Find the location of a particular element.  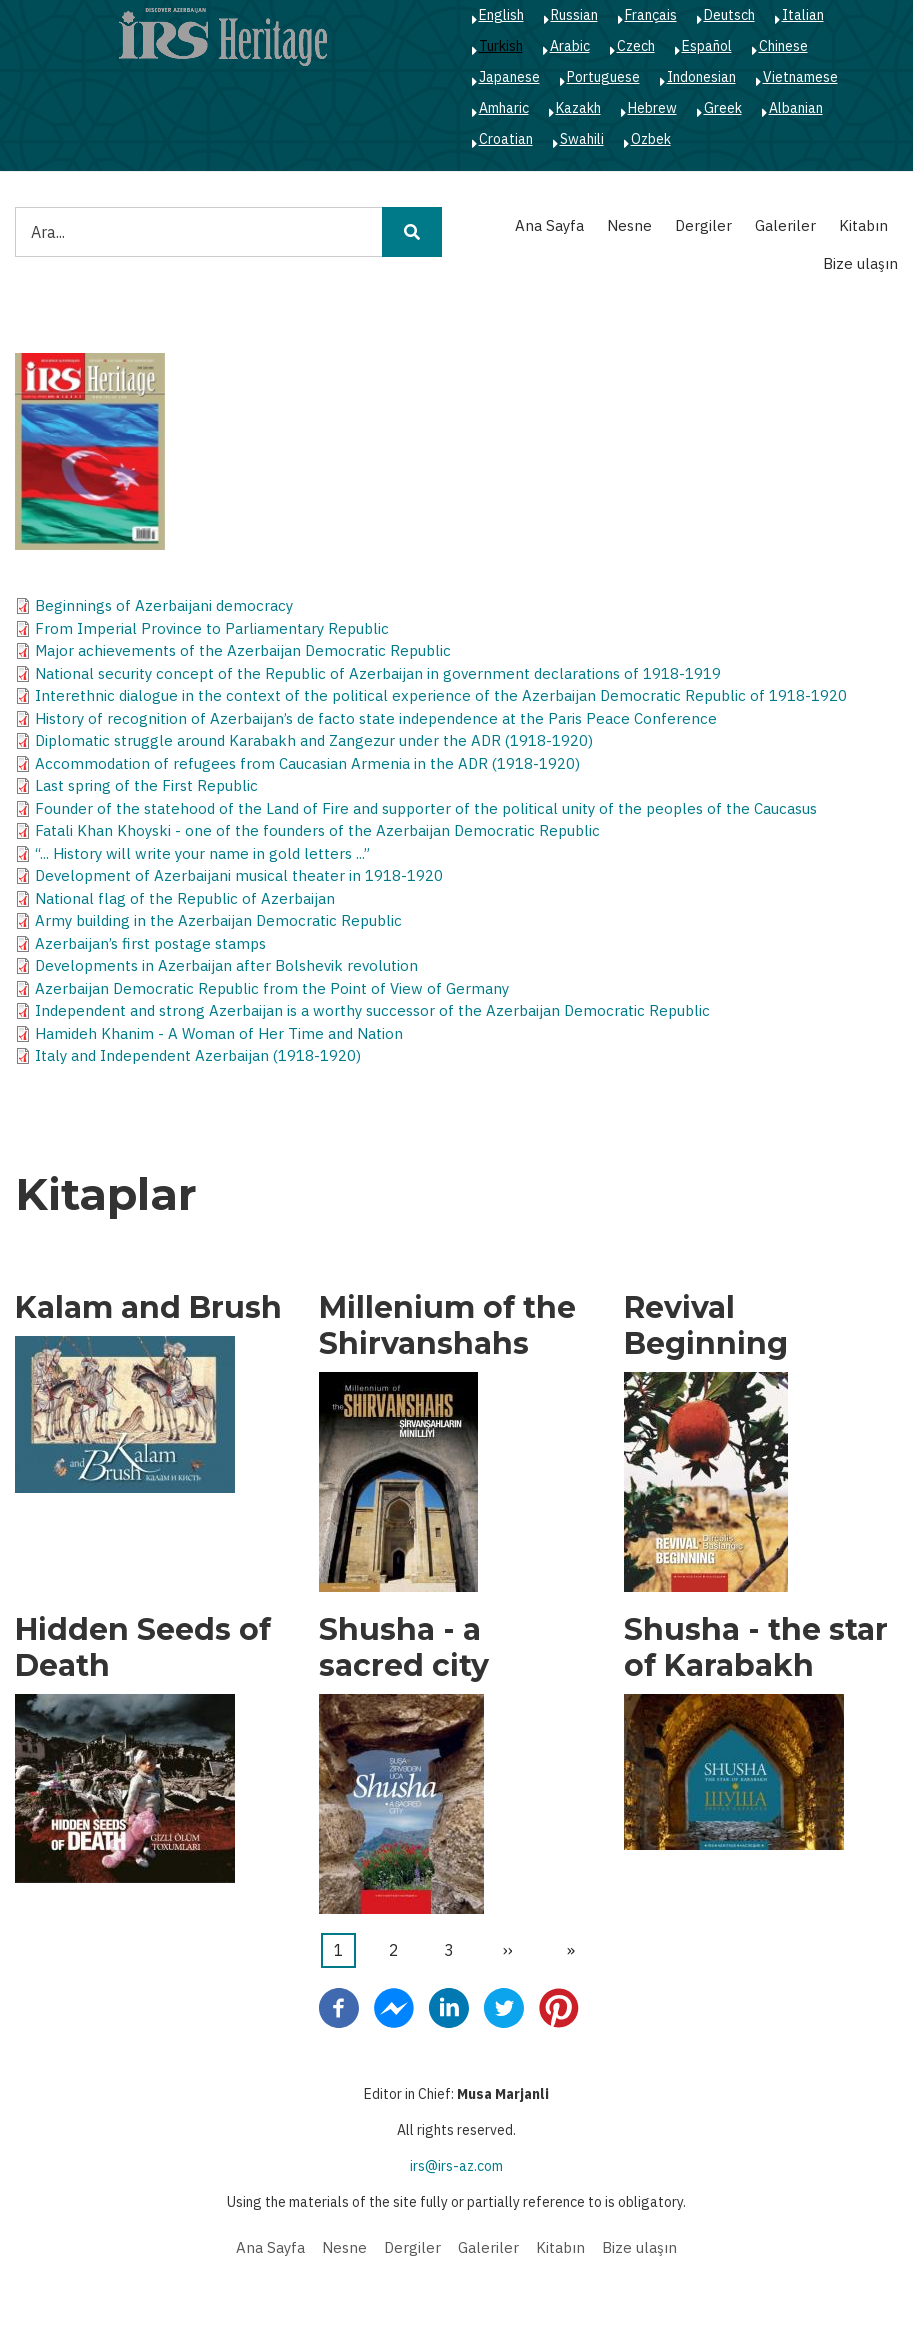

Hidden Seeds of Death is located at coordinates (143, 1648).